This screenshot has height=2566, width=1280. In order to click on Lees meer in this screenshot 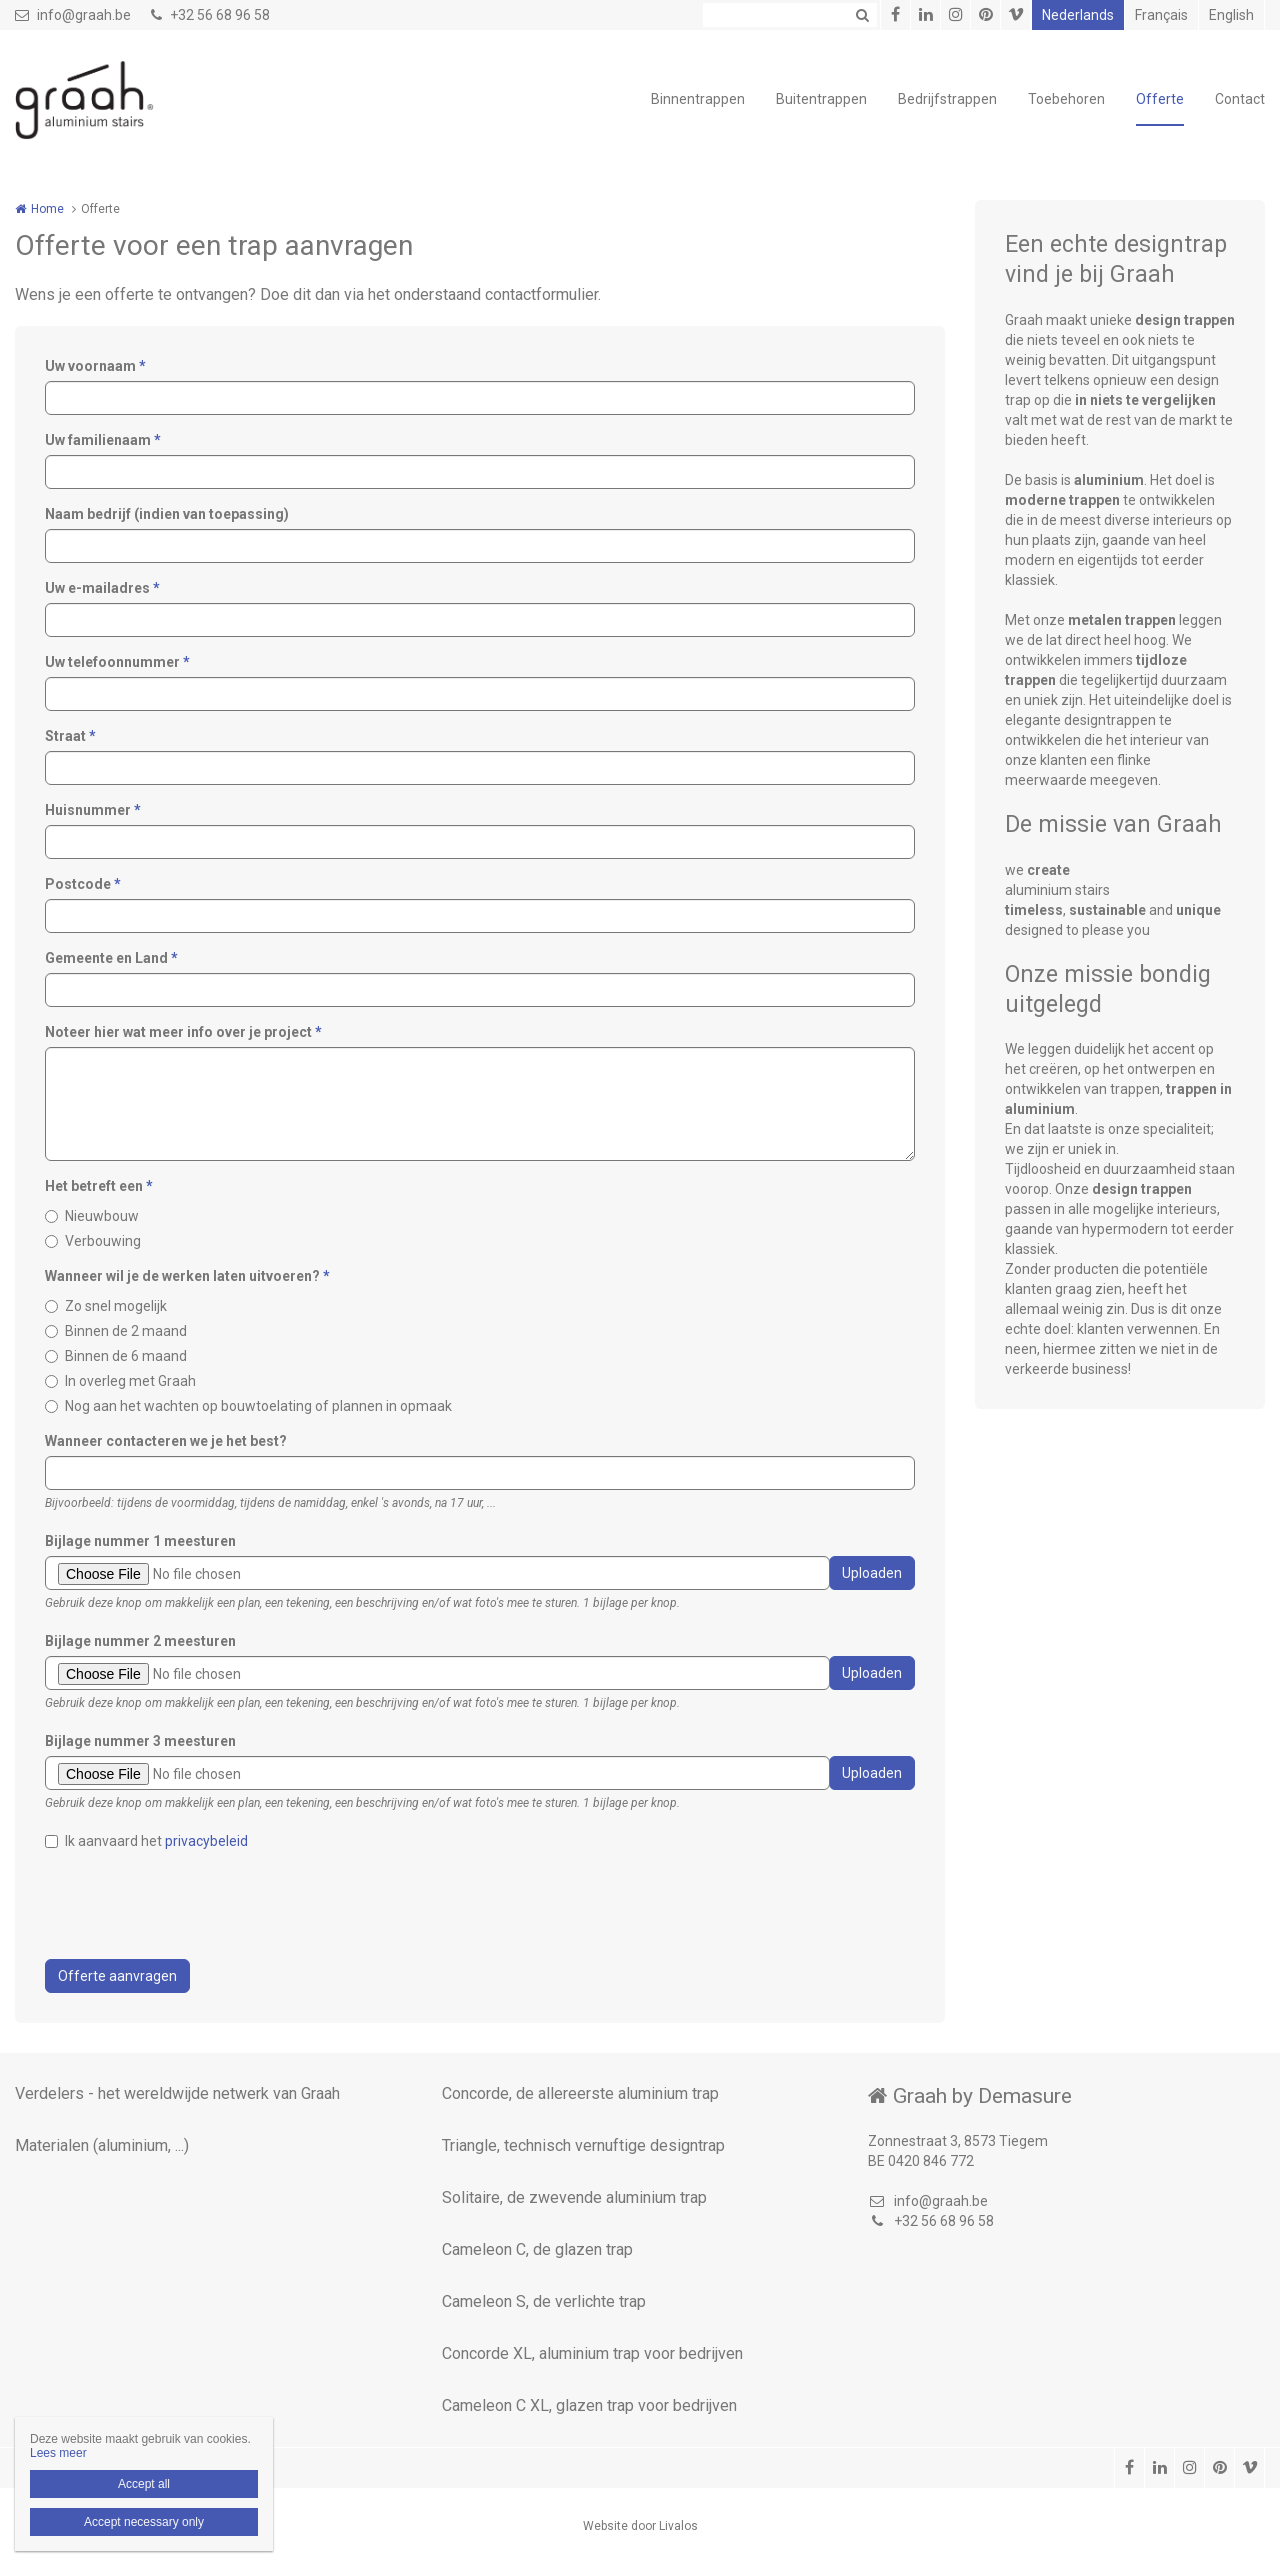, I will do `click(58, 2453)`.